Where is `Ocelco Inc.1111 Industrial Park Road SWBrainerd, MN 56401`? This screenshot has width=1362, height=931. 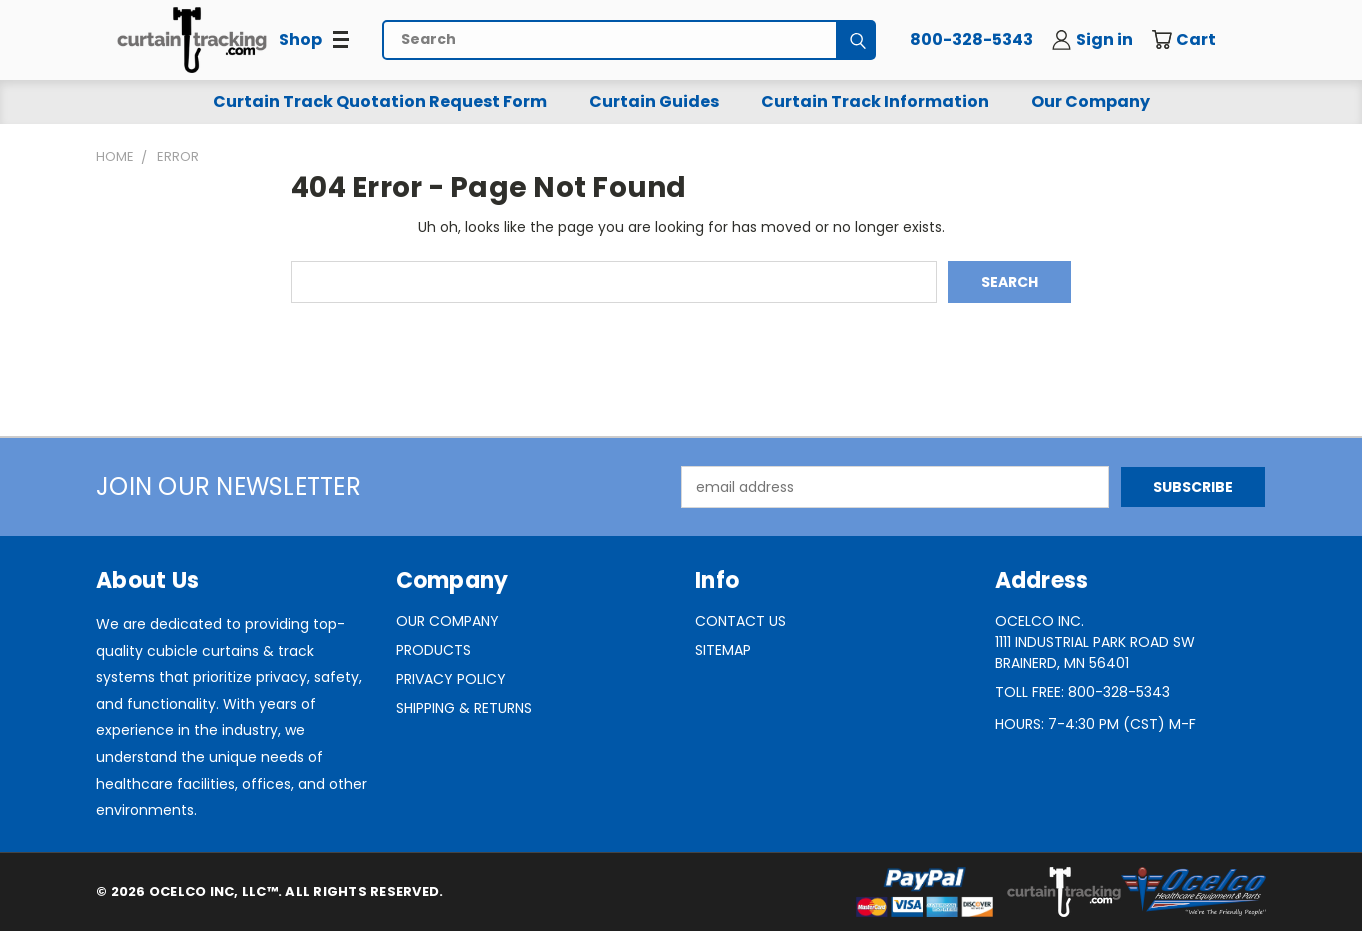 Ocelco Inc.1111 Industrial Park Road SWBrainerd, MN 56401 is located at coordinates (1095, 642).